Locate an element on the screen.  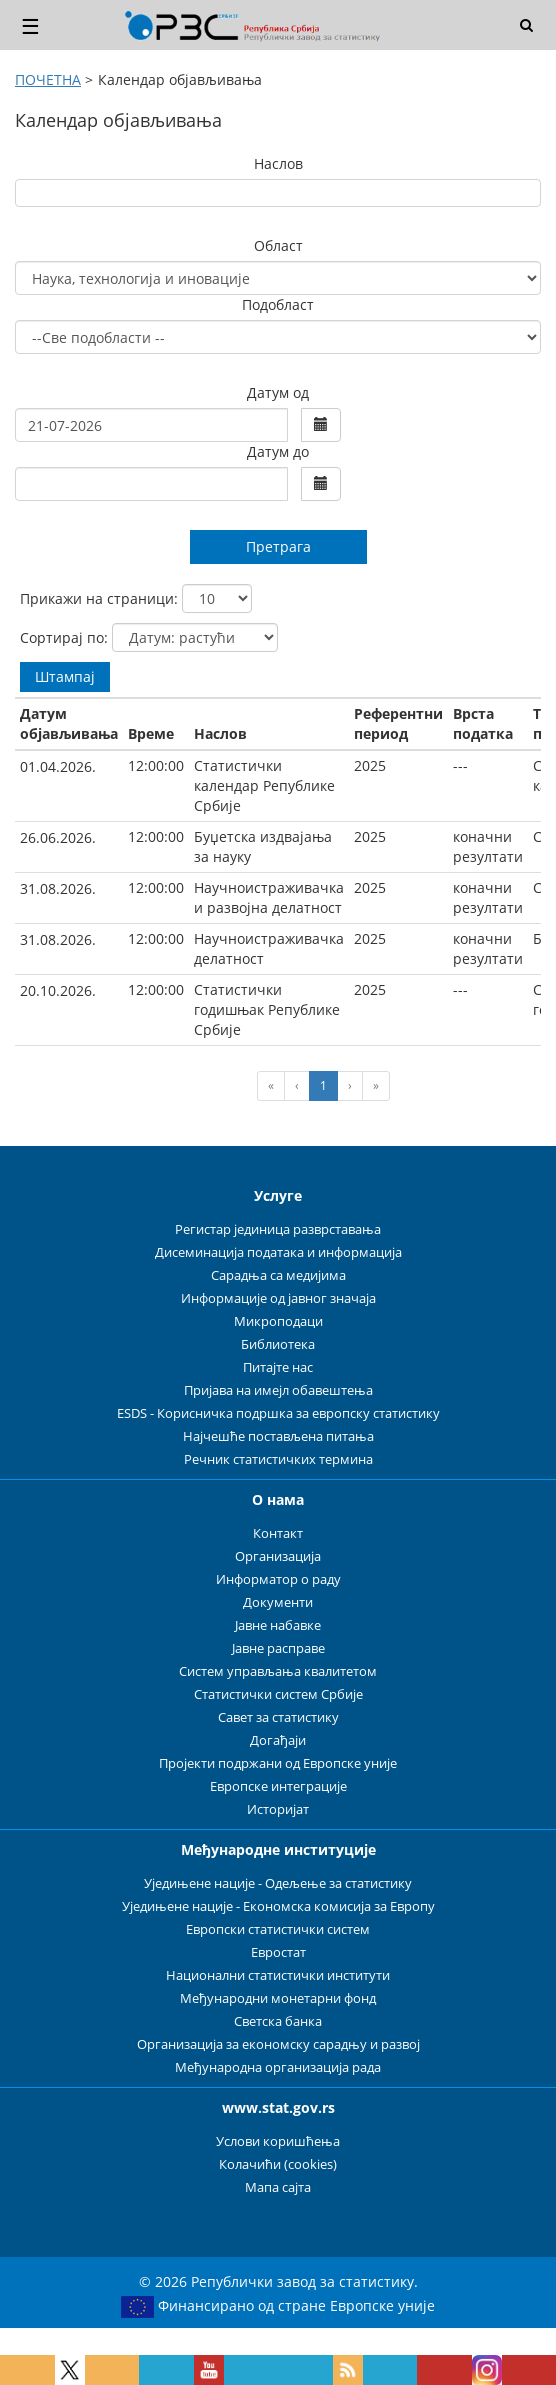
Пројекти подржани од Европске уније is located at coordinates (278, 1763).